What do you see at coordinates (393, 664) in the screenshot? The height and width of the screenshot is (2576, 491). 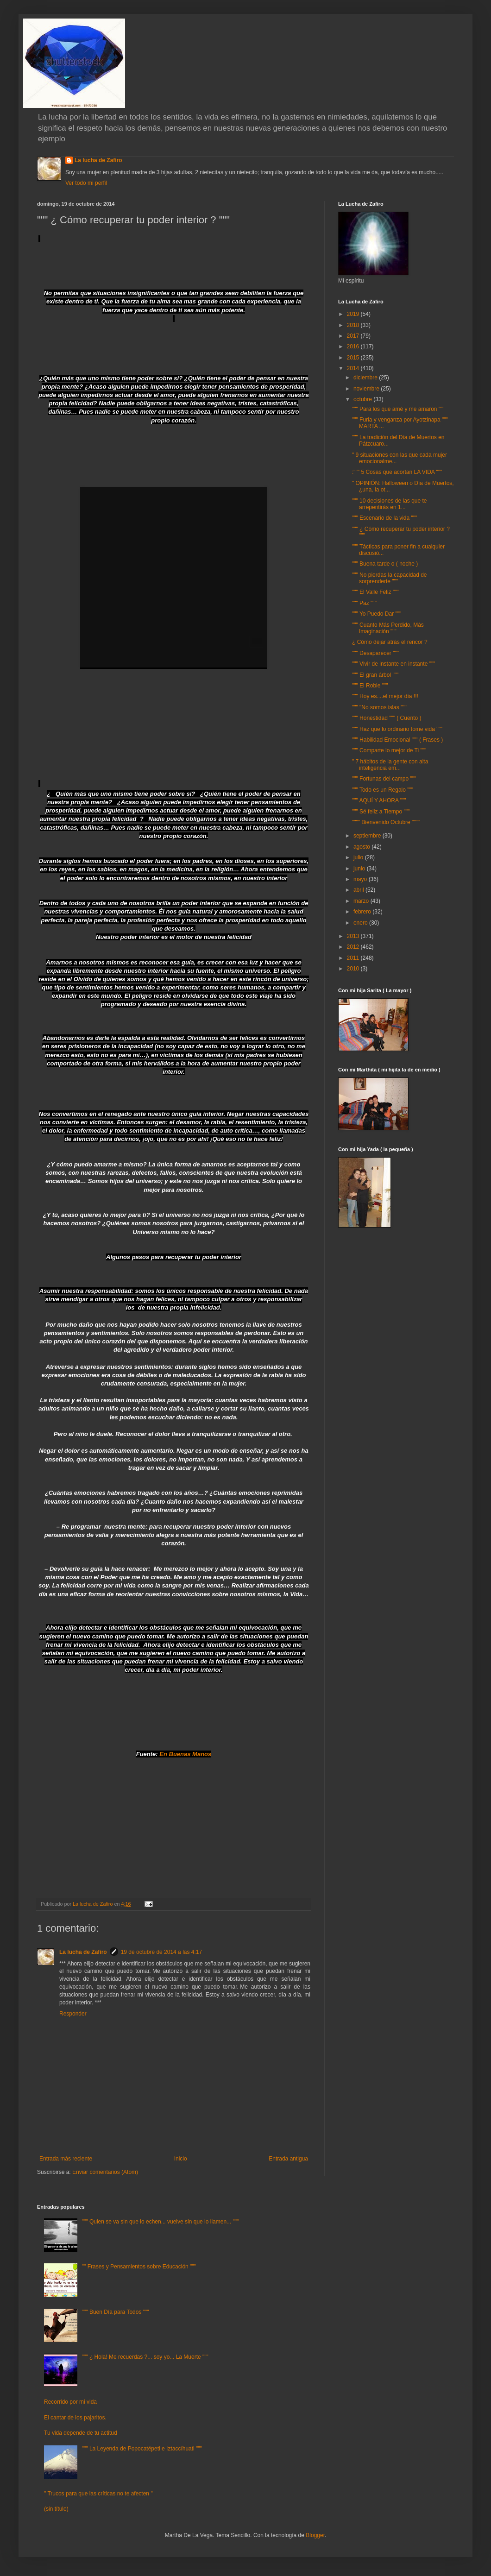 I see `""" Vivir de instante en instante """` at bounding box center [393, 664].